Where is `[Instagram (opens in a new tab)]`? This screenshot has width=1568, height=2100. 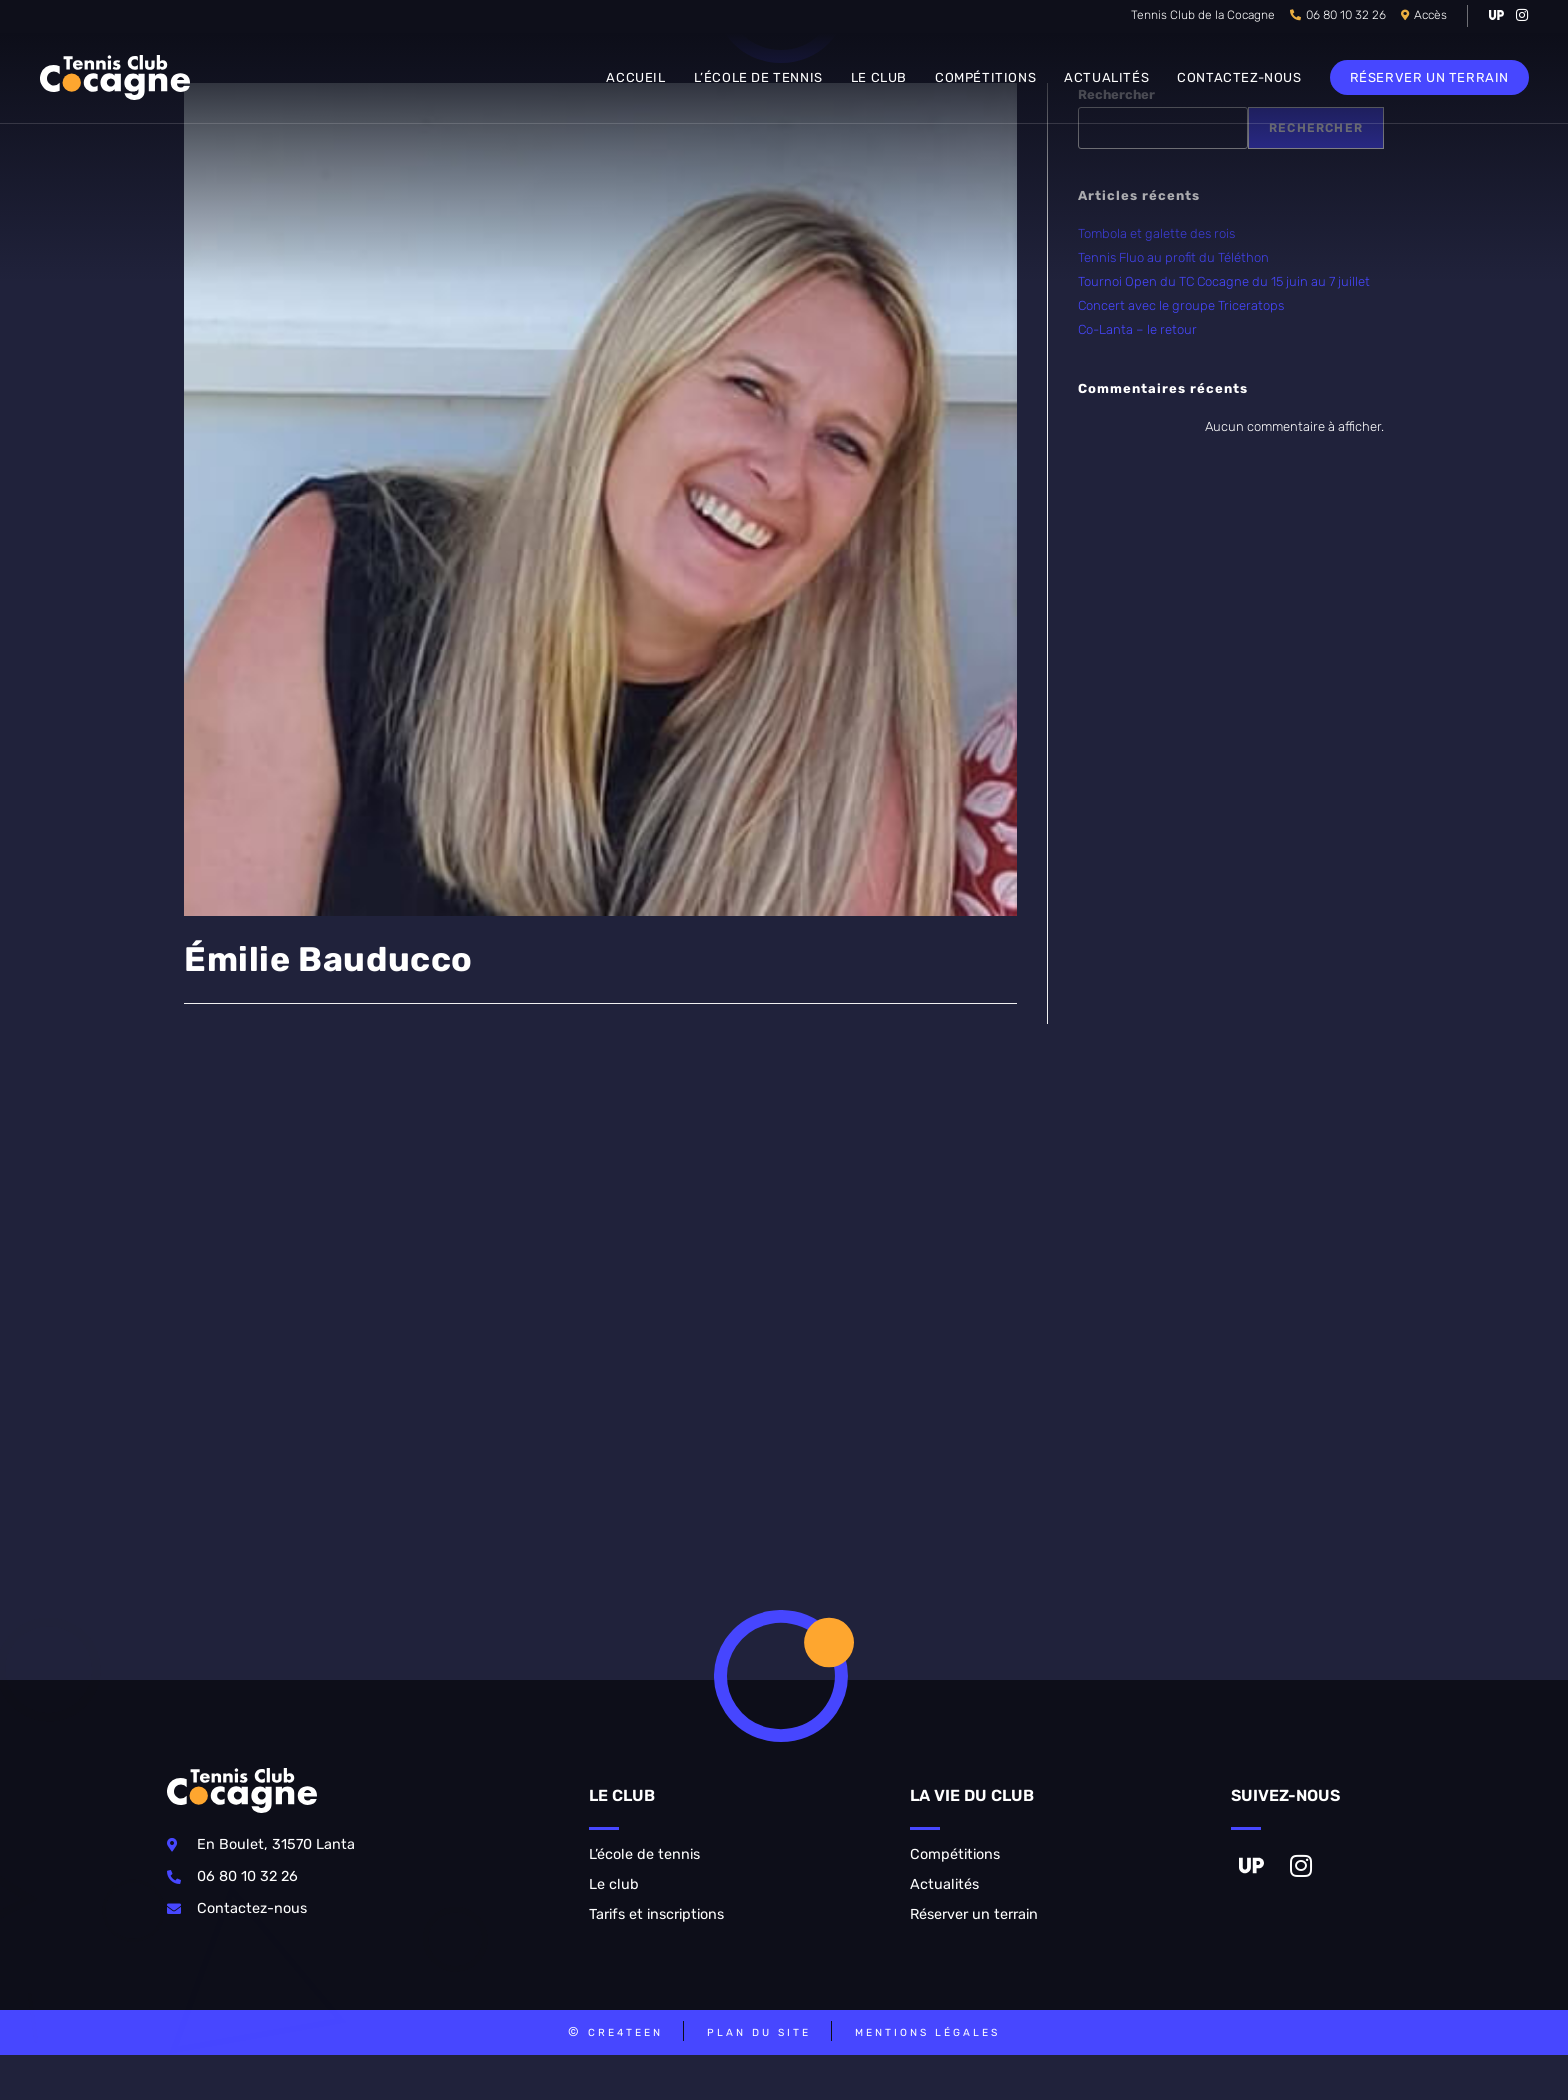
[Instagram (opens in a new tab)] is located at coordinates (1519, 16).